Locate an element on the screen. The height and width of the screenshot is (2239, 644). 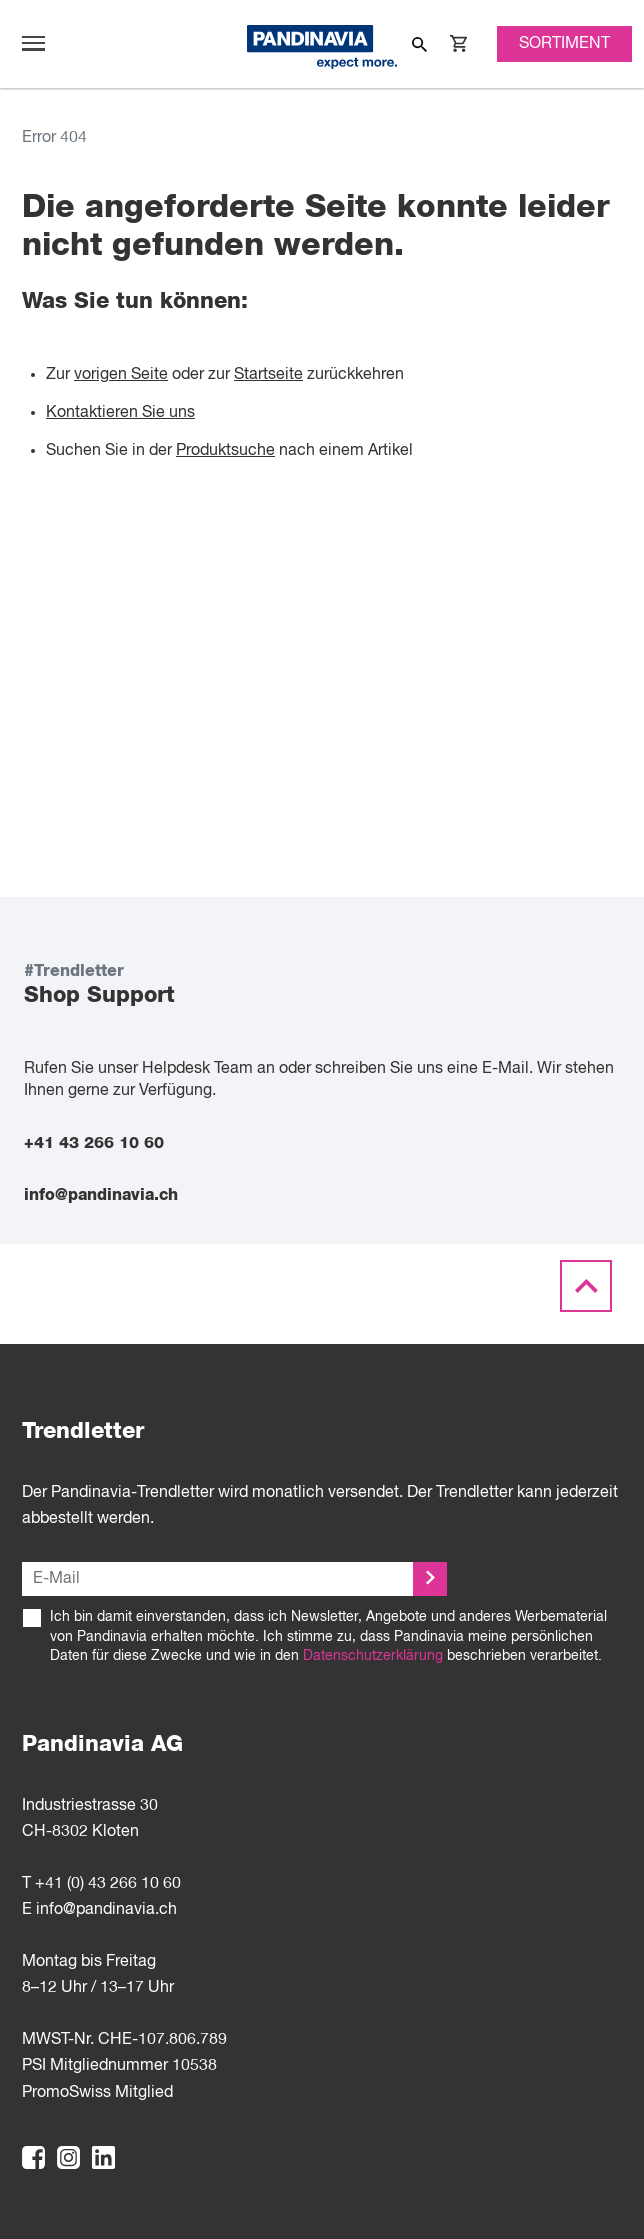
Startseite is located at coordinates (268, 375).